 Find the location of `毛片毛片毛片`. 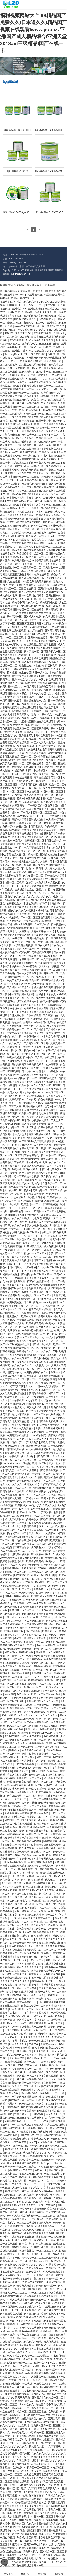

毛片毛片毛片 is located at coordinates (39, 539).